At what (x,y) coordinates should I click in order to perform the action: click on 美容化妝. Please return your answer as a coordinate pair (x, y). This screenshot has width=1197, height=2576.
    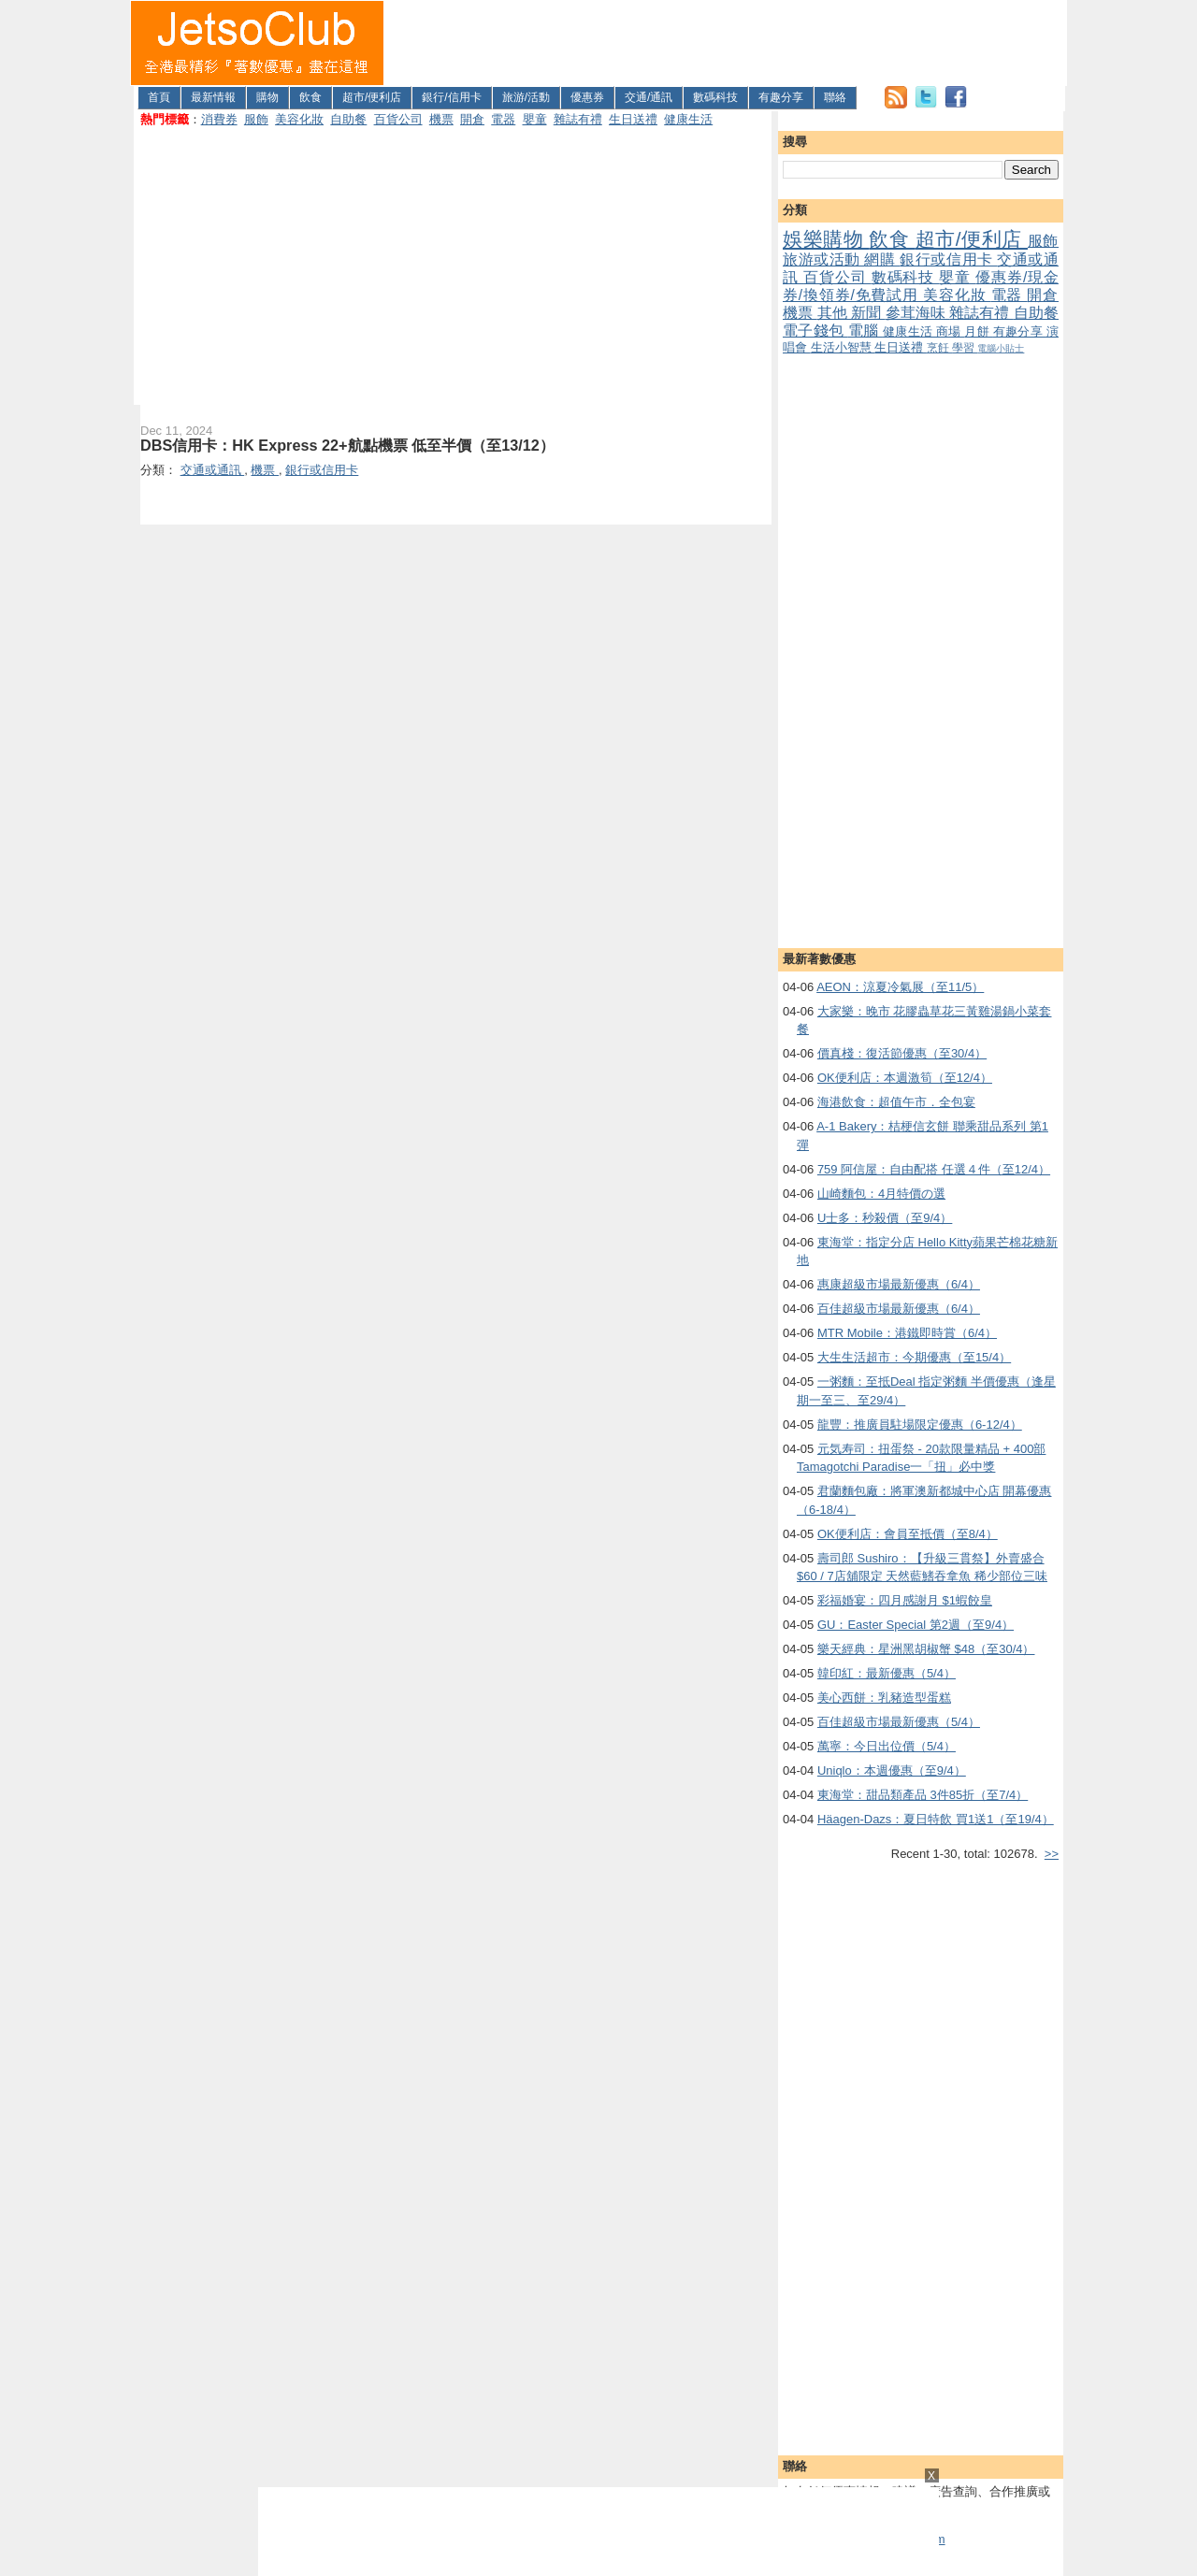
    Looking at the image, I should click on (299, 119).